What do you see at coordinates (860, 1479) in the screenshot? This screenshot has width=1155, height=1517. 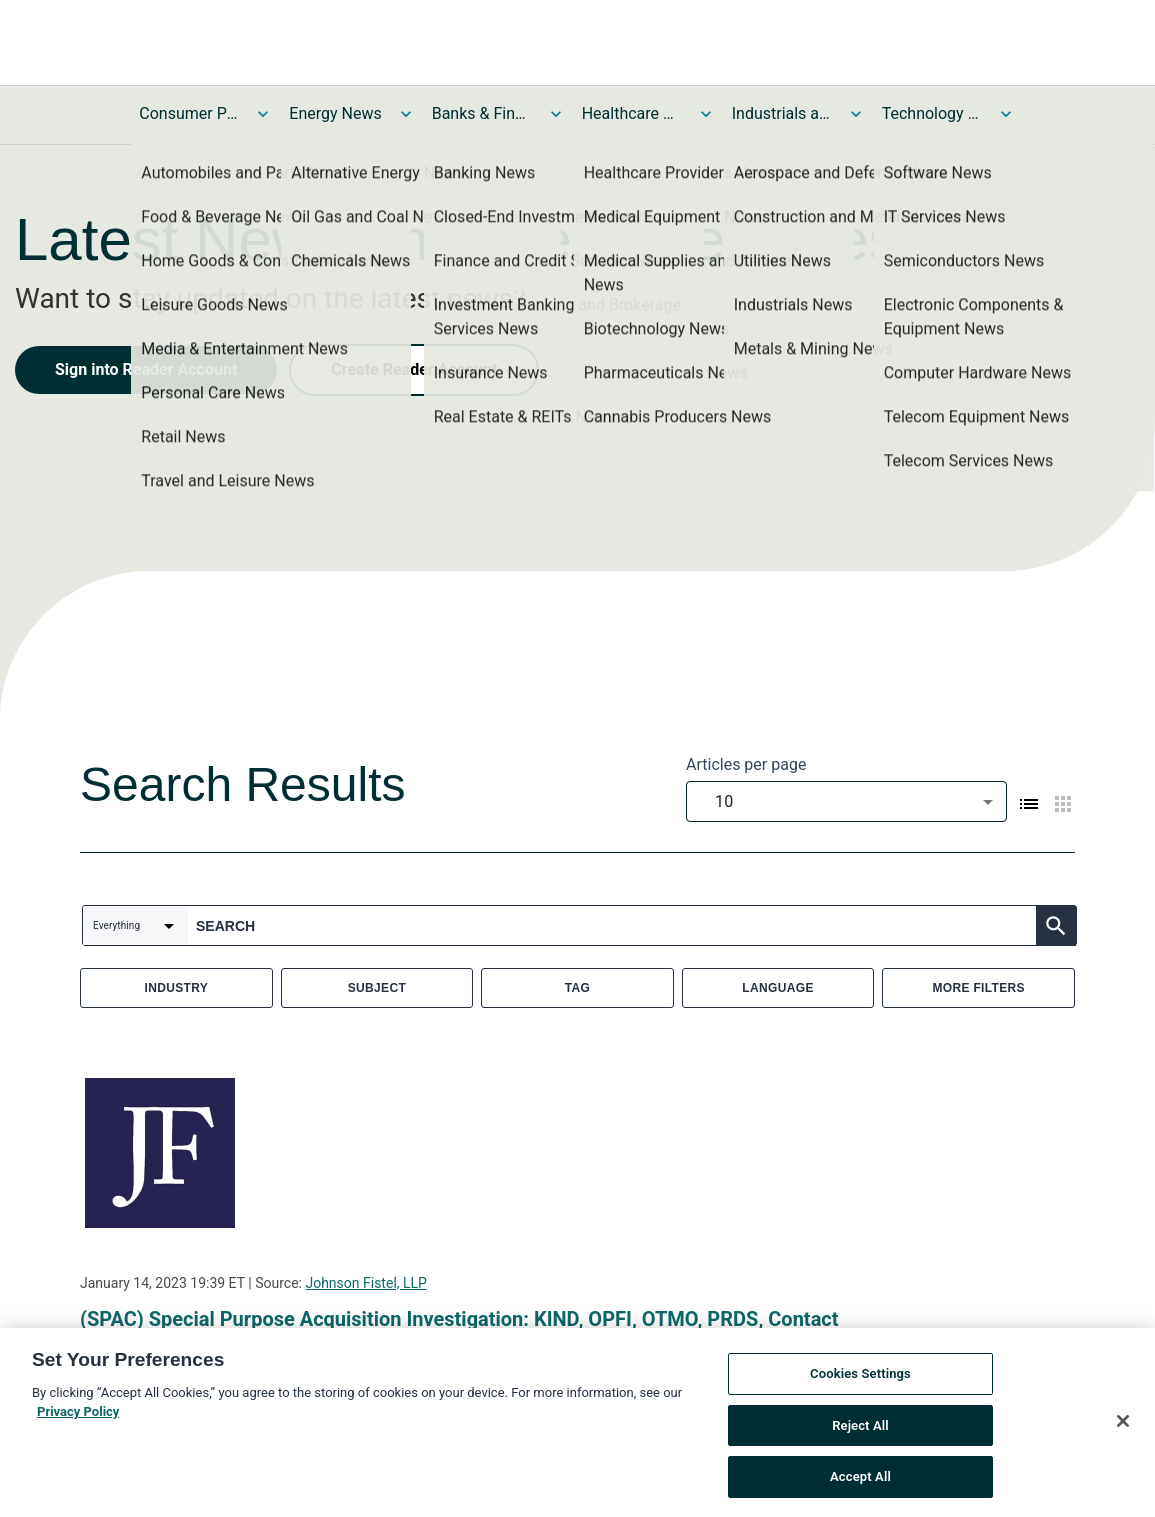 I see `Accept All` at bounding box center [860, 1479].